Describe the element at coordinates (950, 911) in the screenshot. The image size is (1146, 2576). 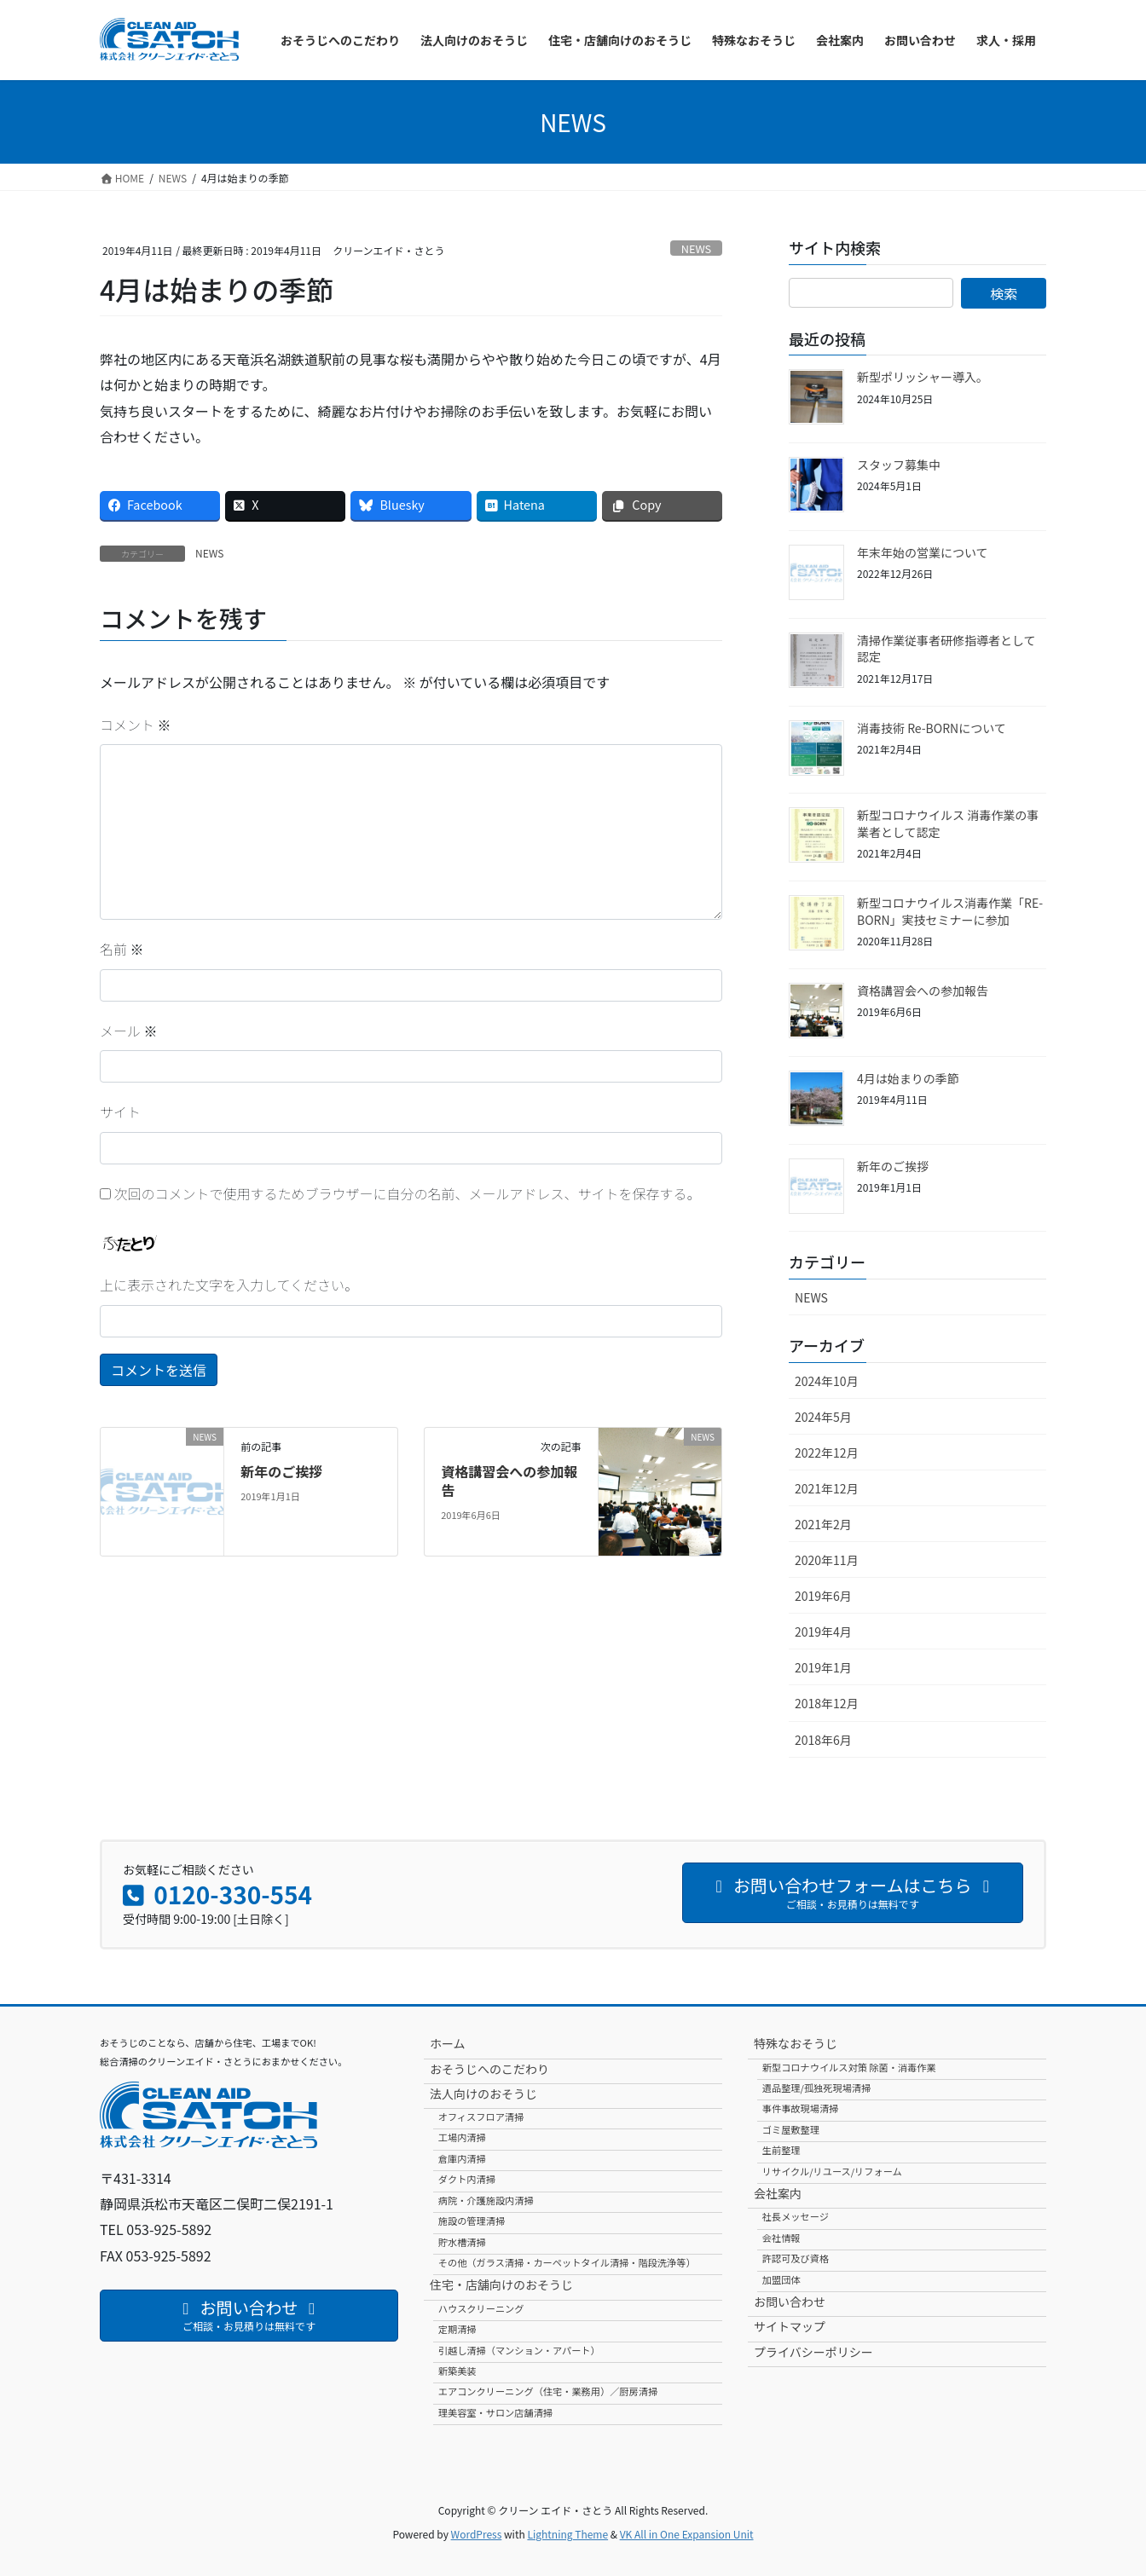
I see `新型コロナウイルス消毒作業「RE-BORN」実技セミナーに参加` at that location.